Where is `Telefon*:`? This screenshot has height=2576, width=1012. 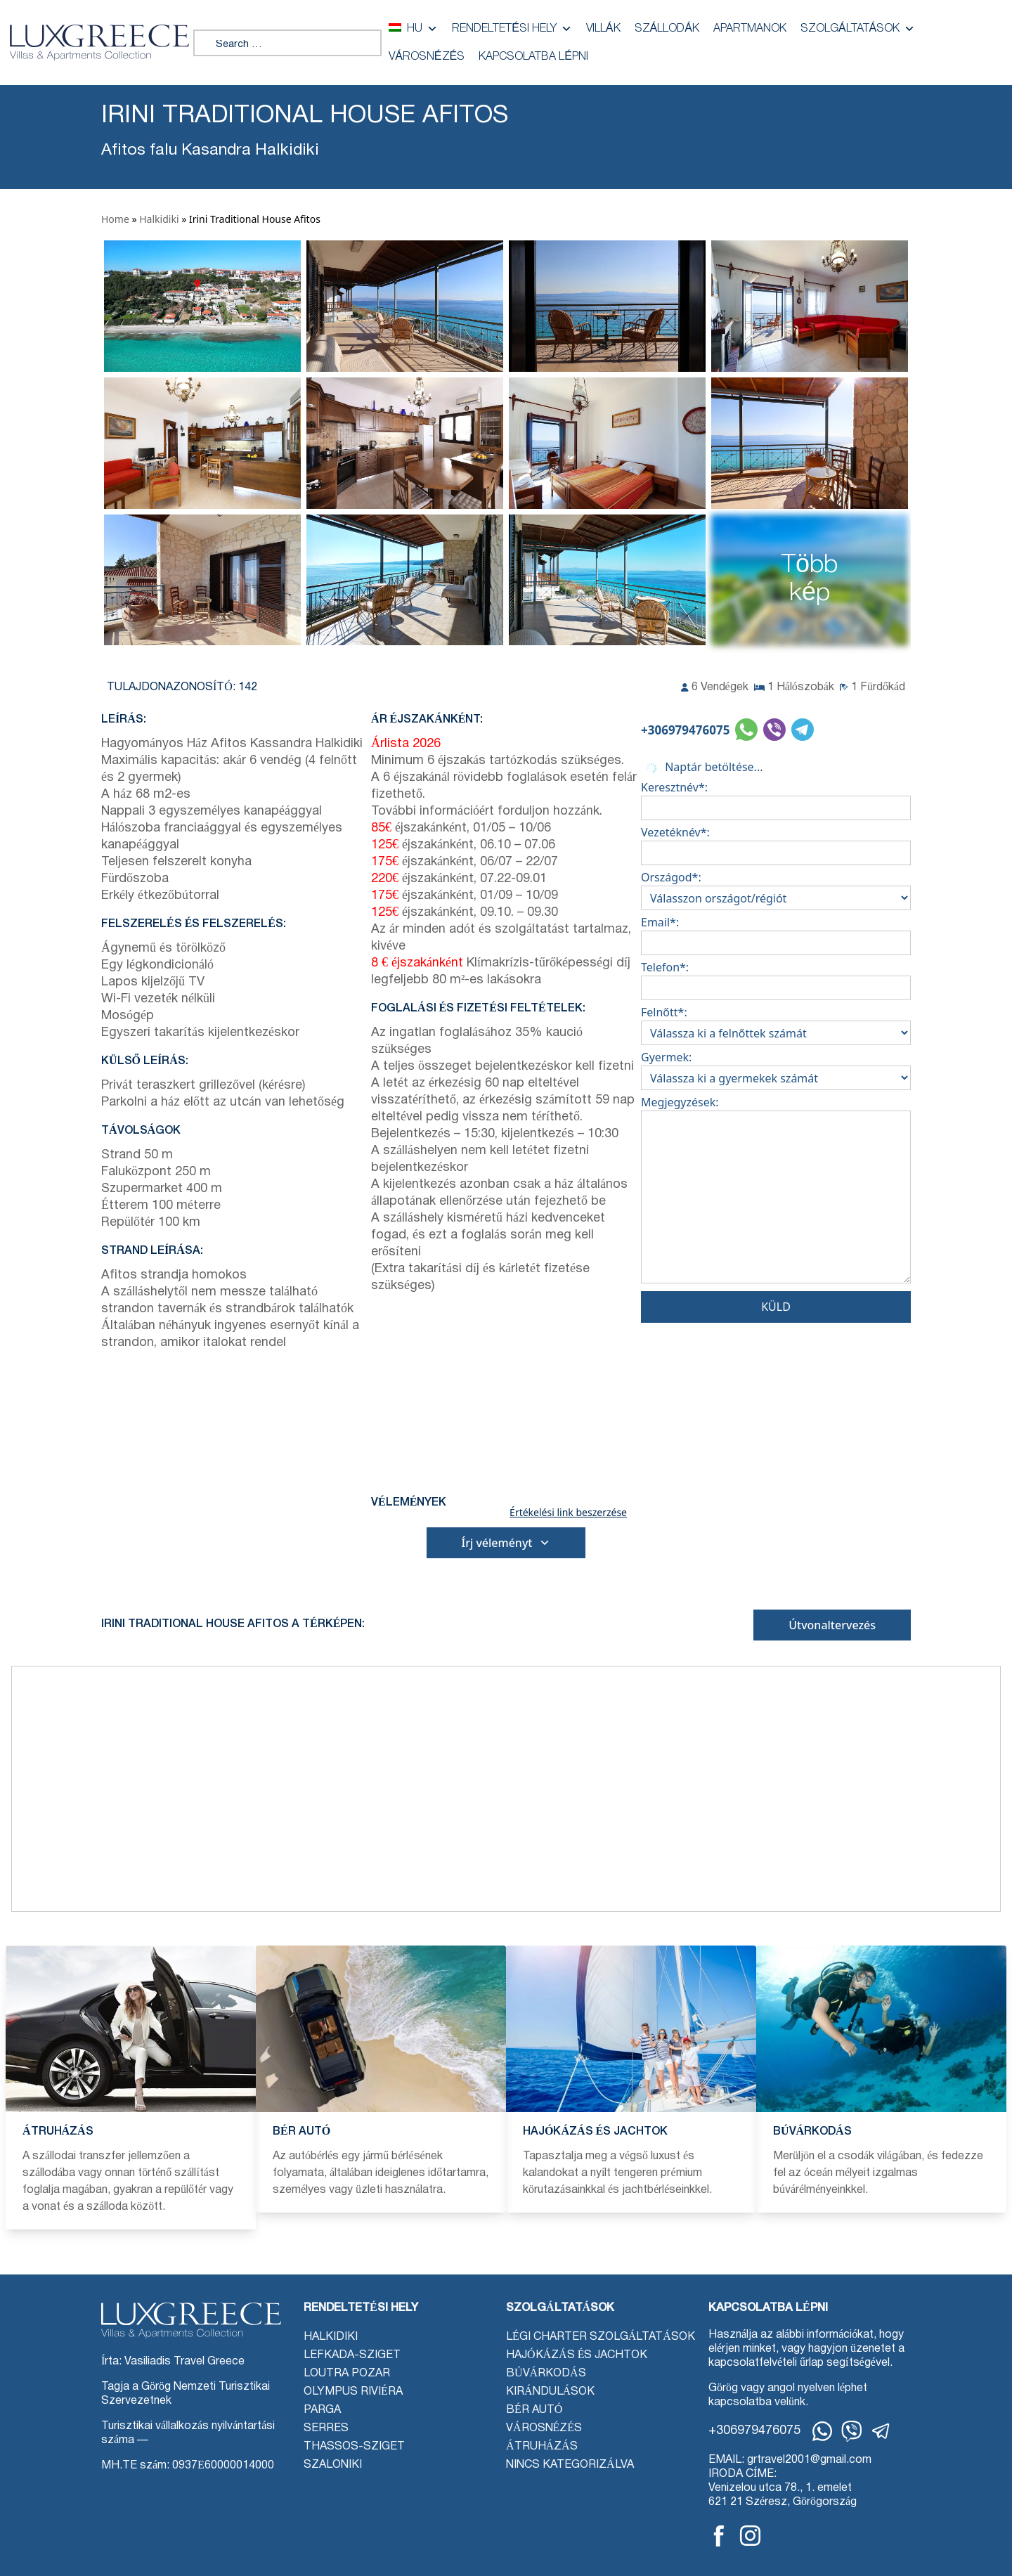 Telefon*: is located at coordinates (776, 977).